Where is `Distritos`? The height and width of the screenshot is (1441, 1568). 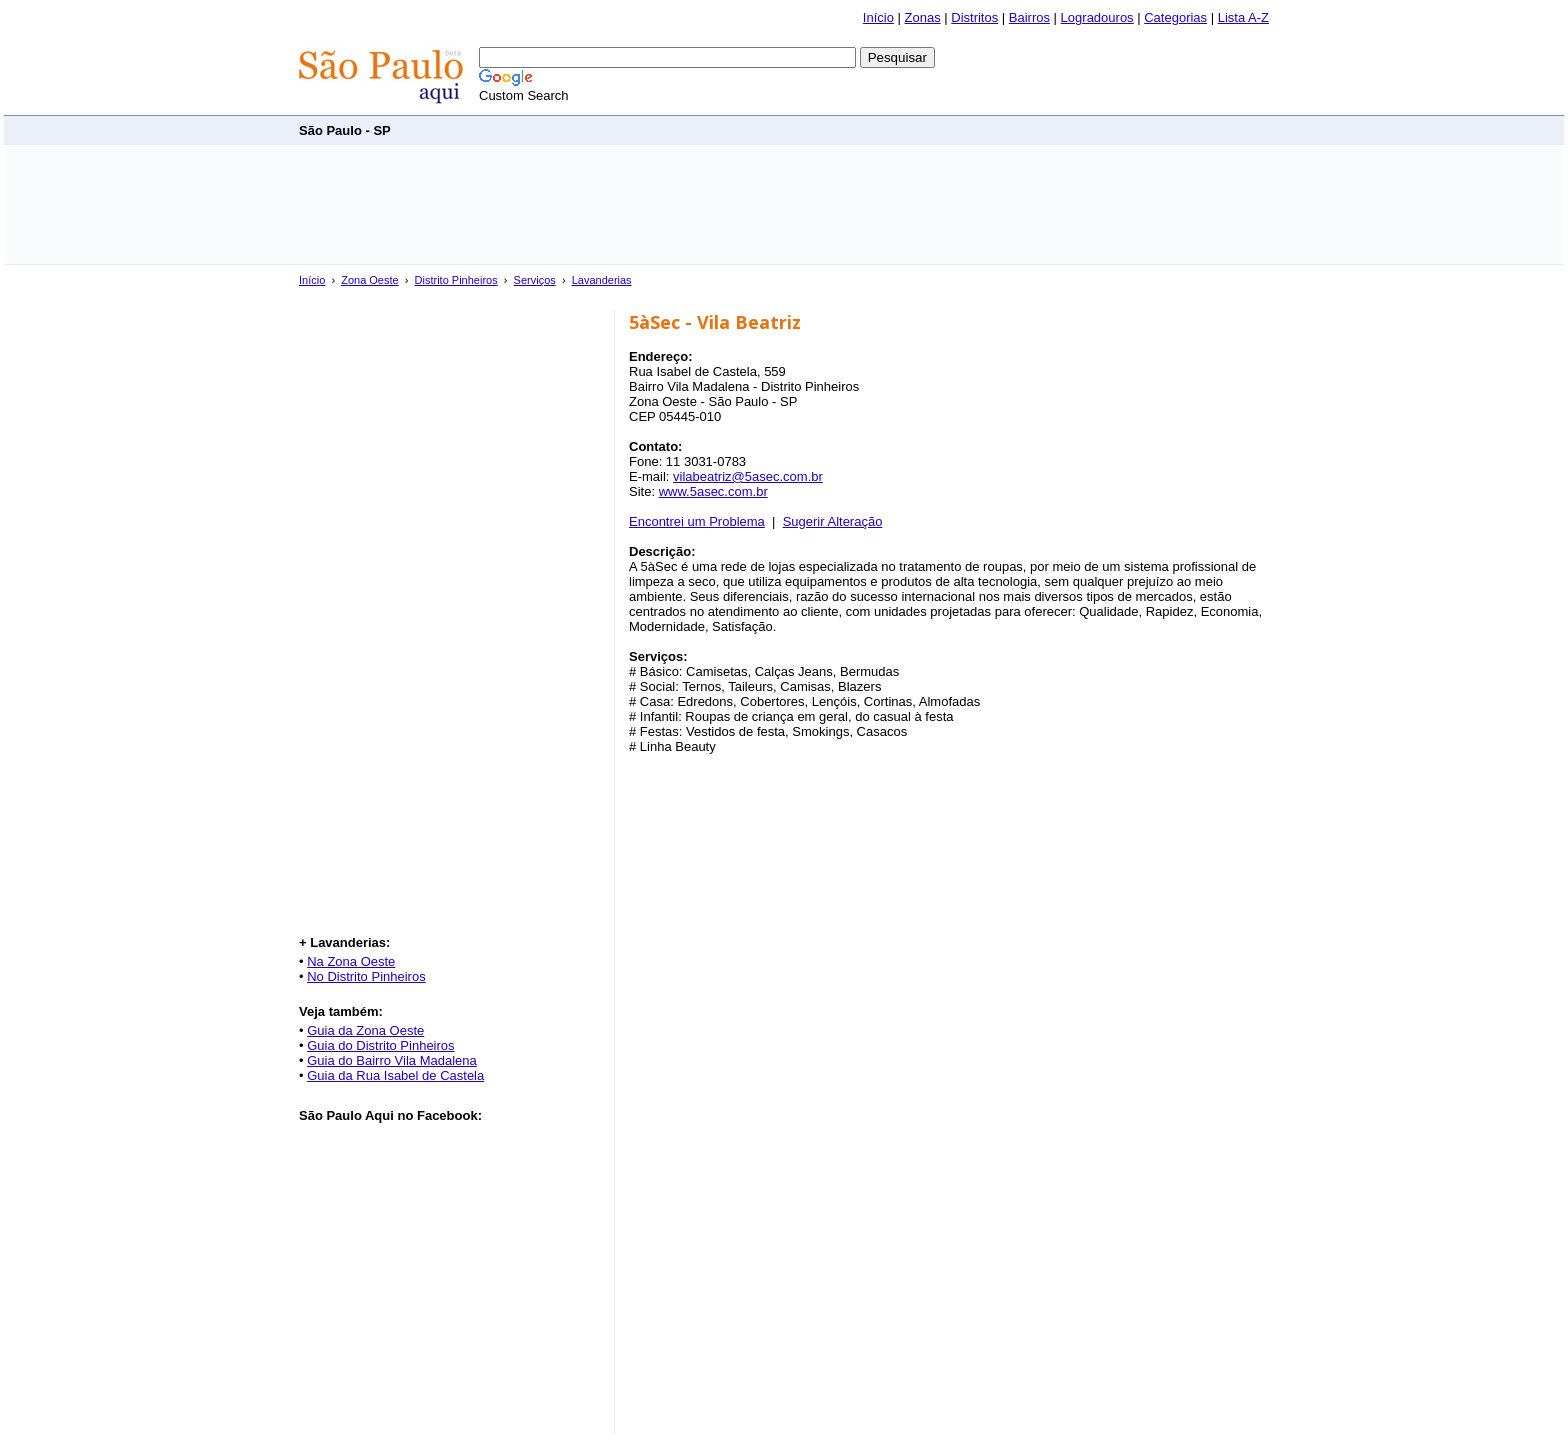
Distritos is located at coordinates (974, 17).